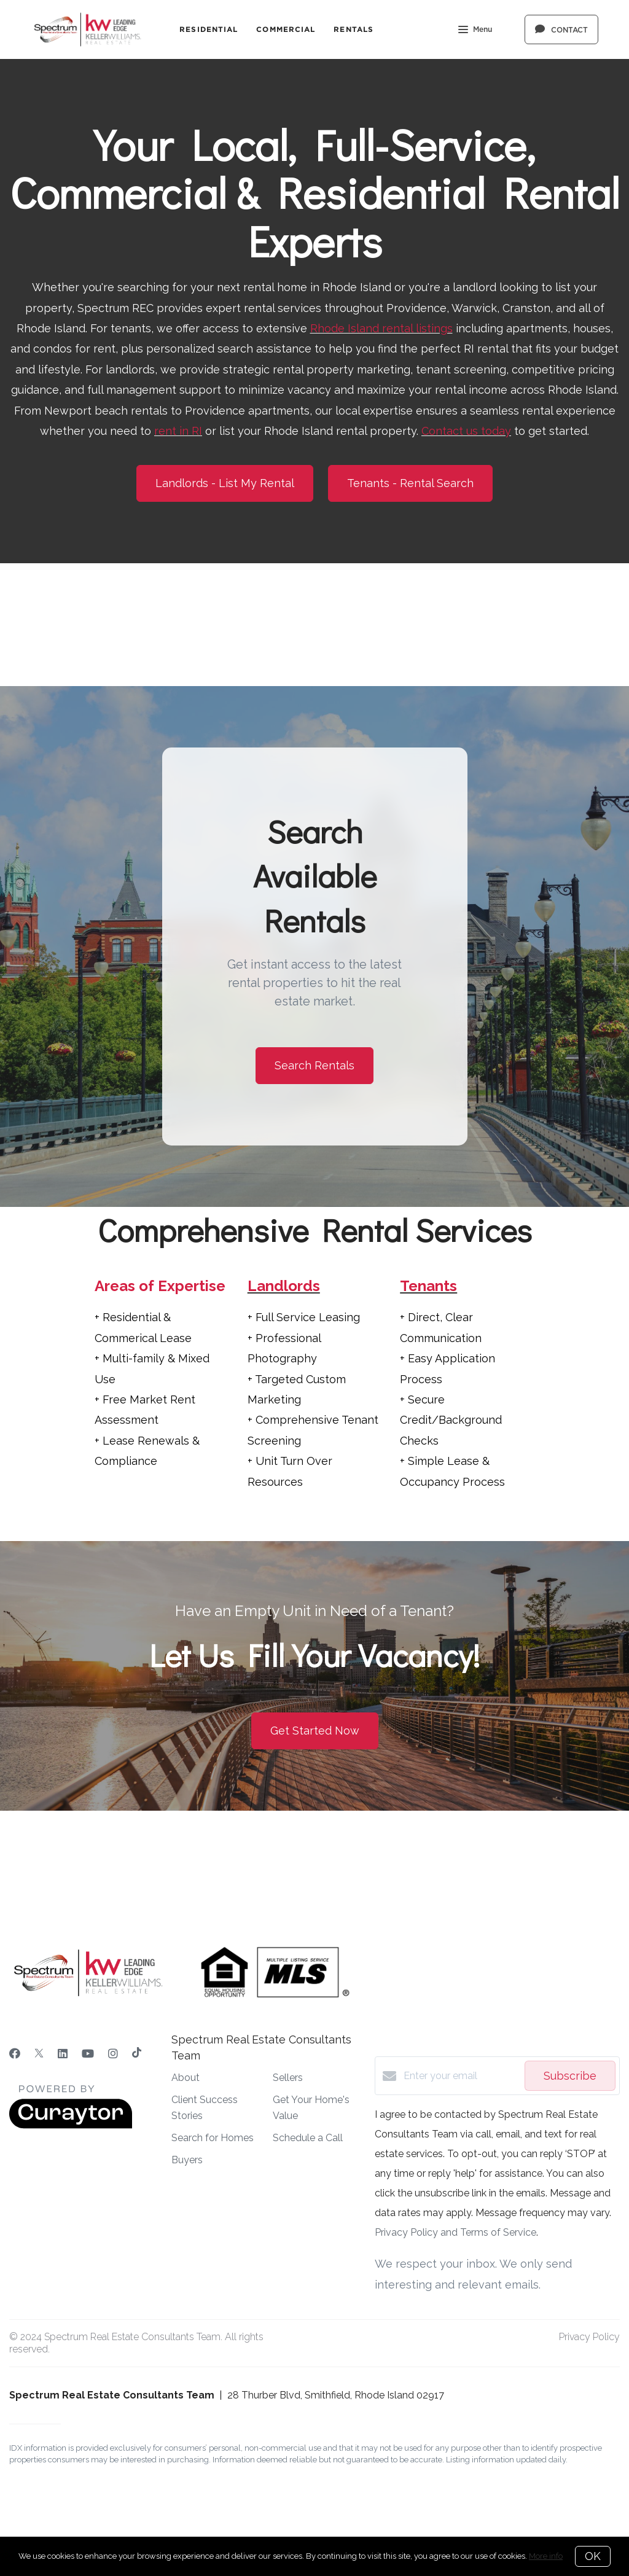 The image size is (629, 2576). What do you see at coordinates (187, 2160) in the screenshot?
I see `Buyers` at bounding box center [187, 2160].